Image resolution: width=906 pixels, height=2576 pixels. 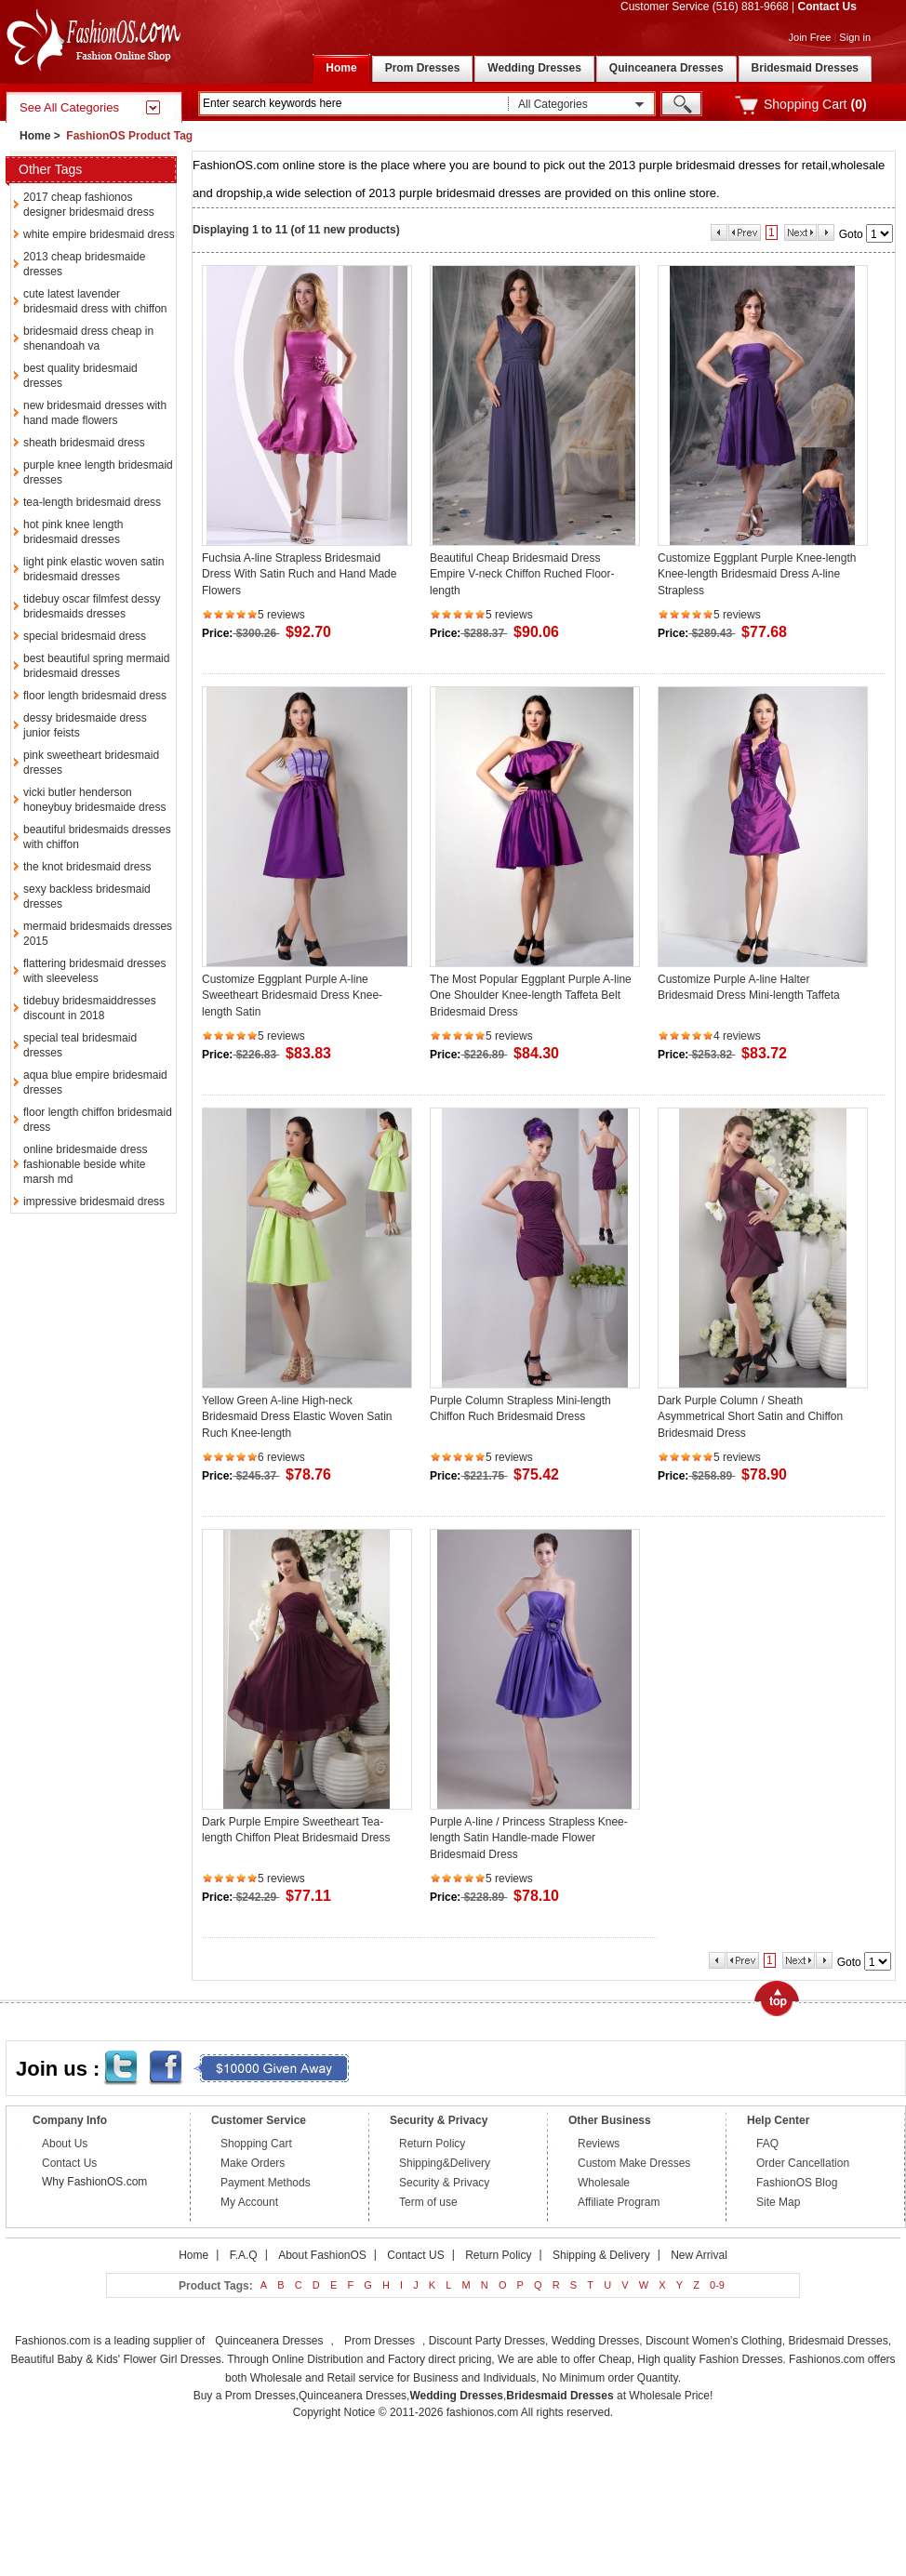 What do you see at coordinates (778, 2202) in the screenshot?
I see `Site Map` at bounding box center [778, 2202].